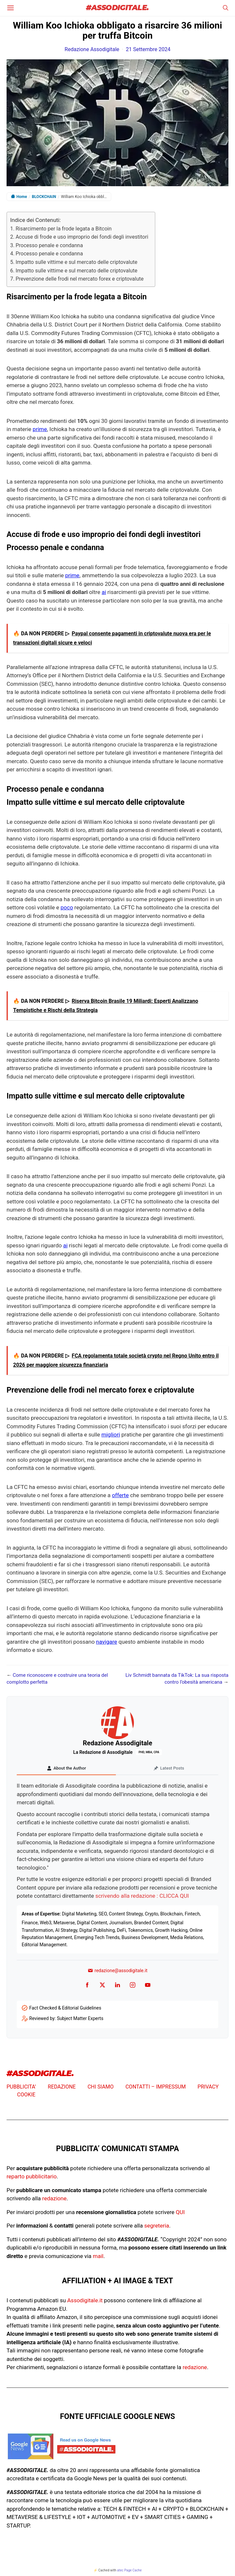 The image size is (235, 2576). Describe the element at coordinates (117, 1970) in the screenshot. I see `redazione@assodigitale.it` at that location.